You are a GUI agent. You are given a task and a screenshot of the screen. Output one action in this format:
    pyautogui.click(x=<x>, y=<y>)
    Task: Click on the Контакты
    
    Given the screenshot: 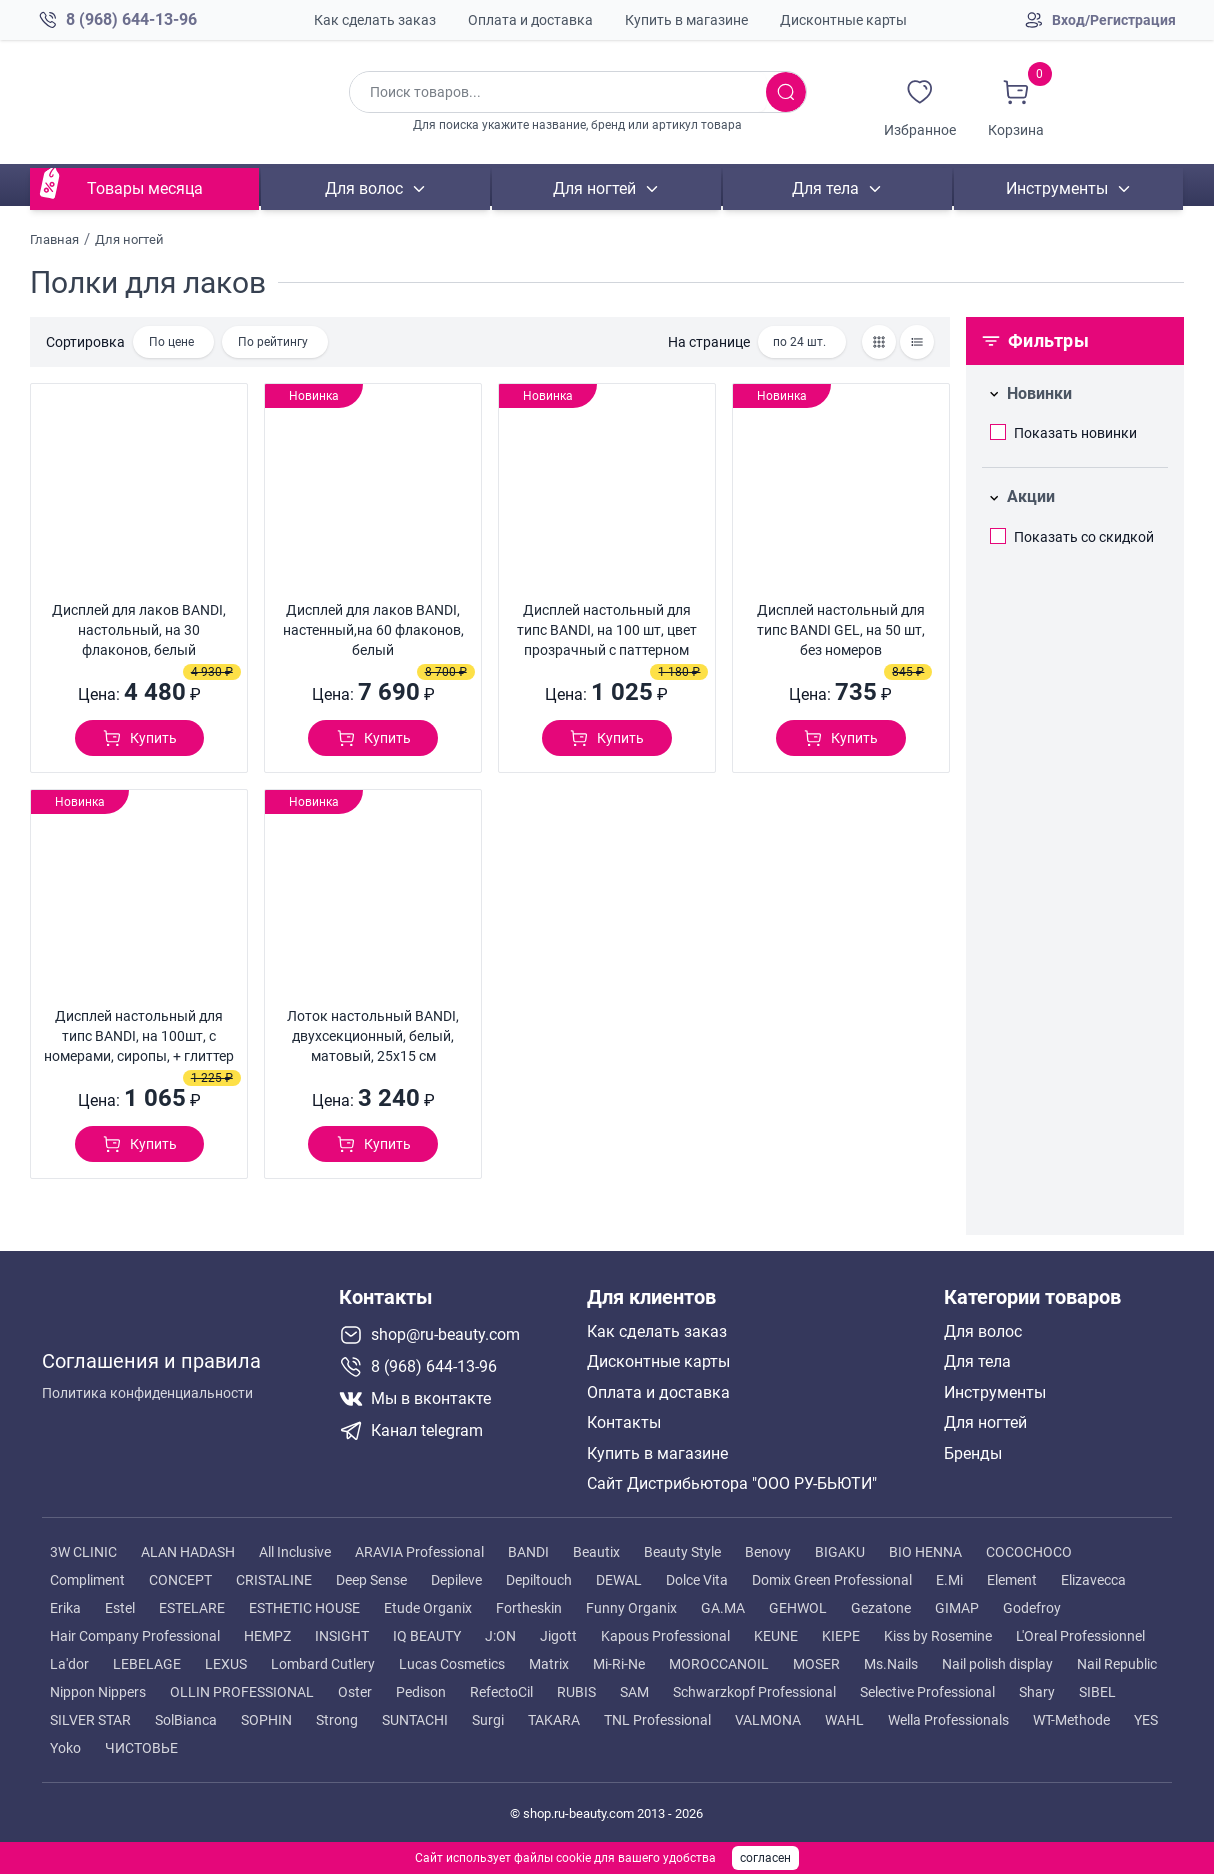 What is the action you would take?
    pyautogui.click(x=624, y=1423)
    